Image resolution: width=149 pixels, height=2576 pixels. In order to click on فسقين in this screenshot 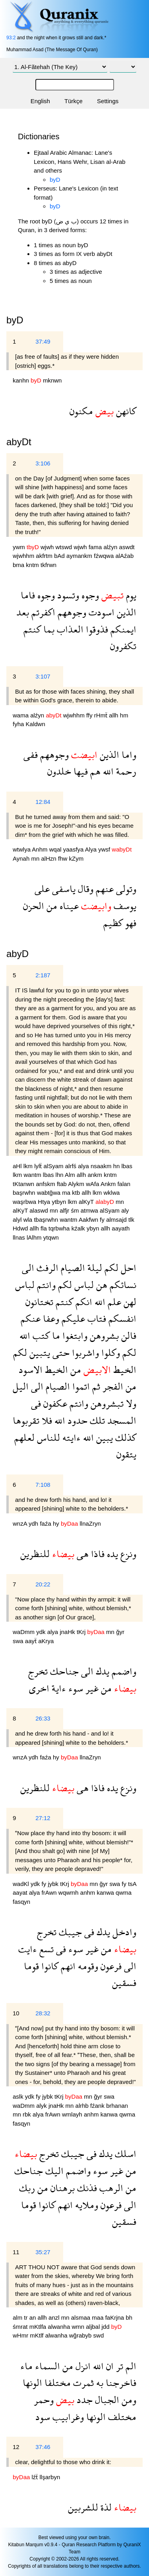, I will do `click(124, 1982)`.